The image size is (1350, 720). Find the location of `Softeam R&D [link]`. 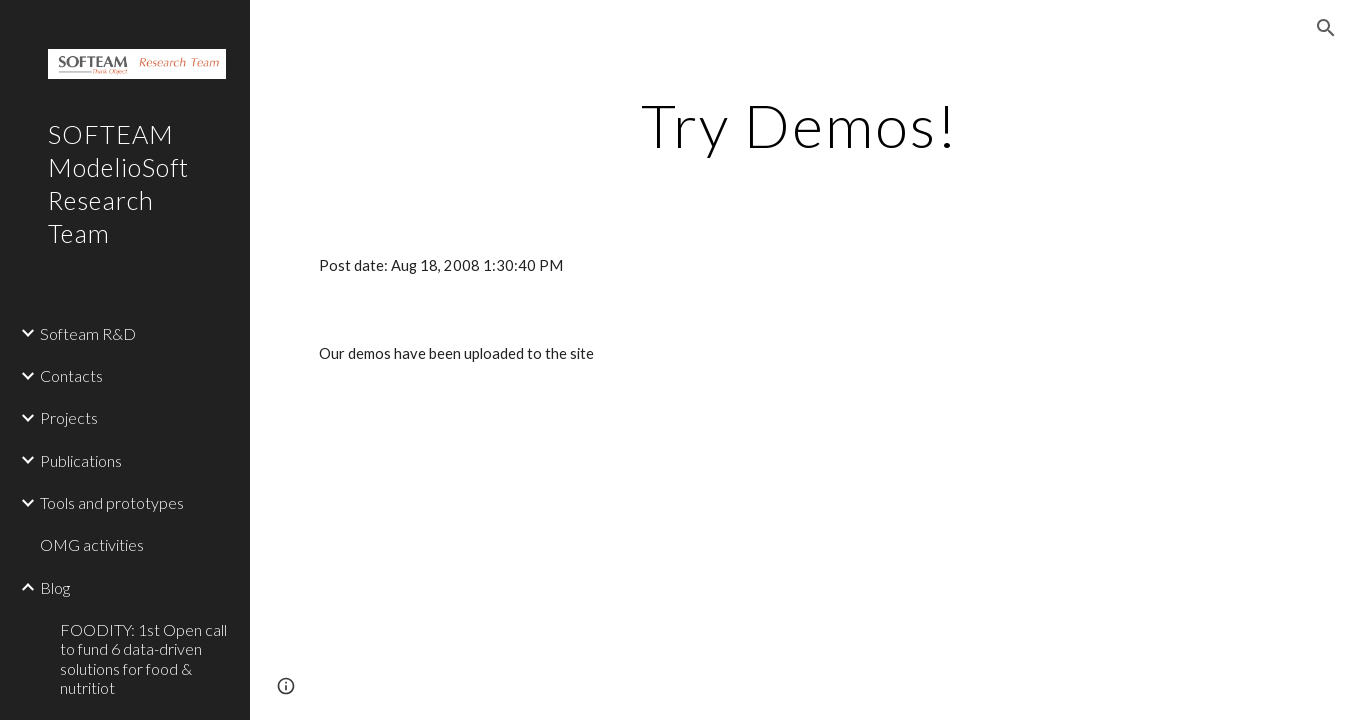

Softeam R&D [link] is located at coordinates (88, 333).